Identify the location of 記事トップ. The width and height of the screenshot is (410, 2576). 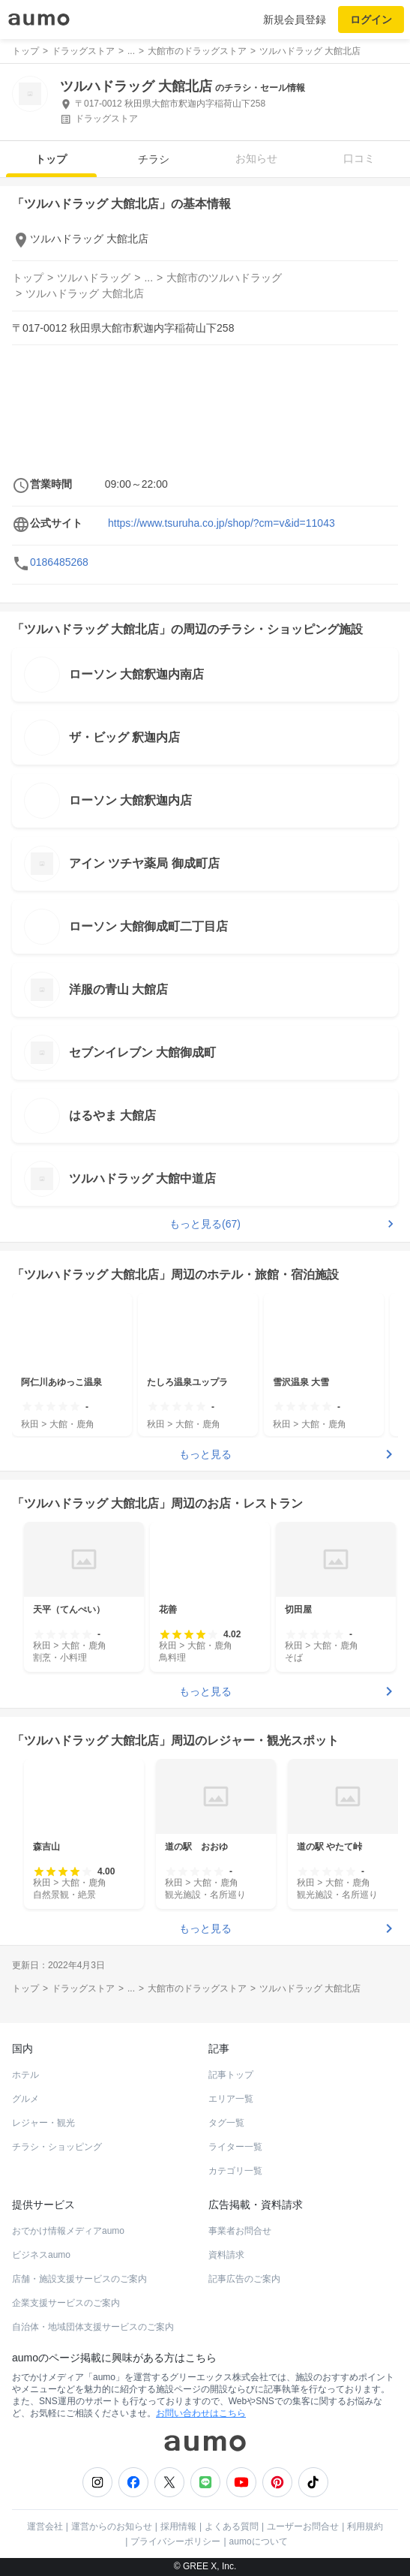
(230, 2074).